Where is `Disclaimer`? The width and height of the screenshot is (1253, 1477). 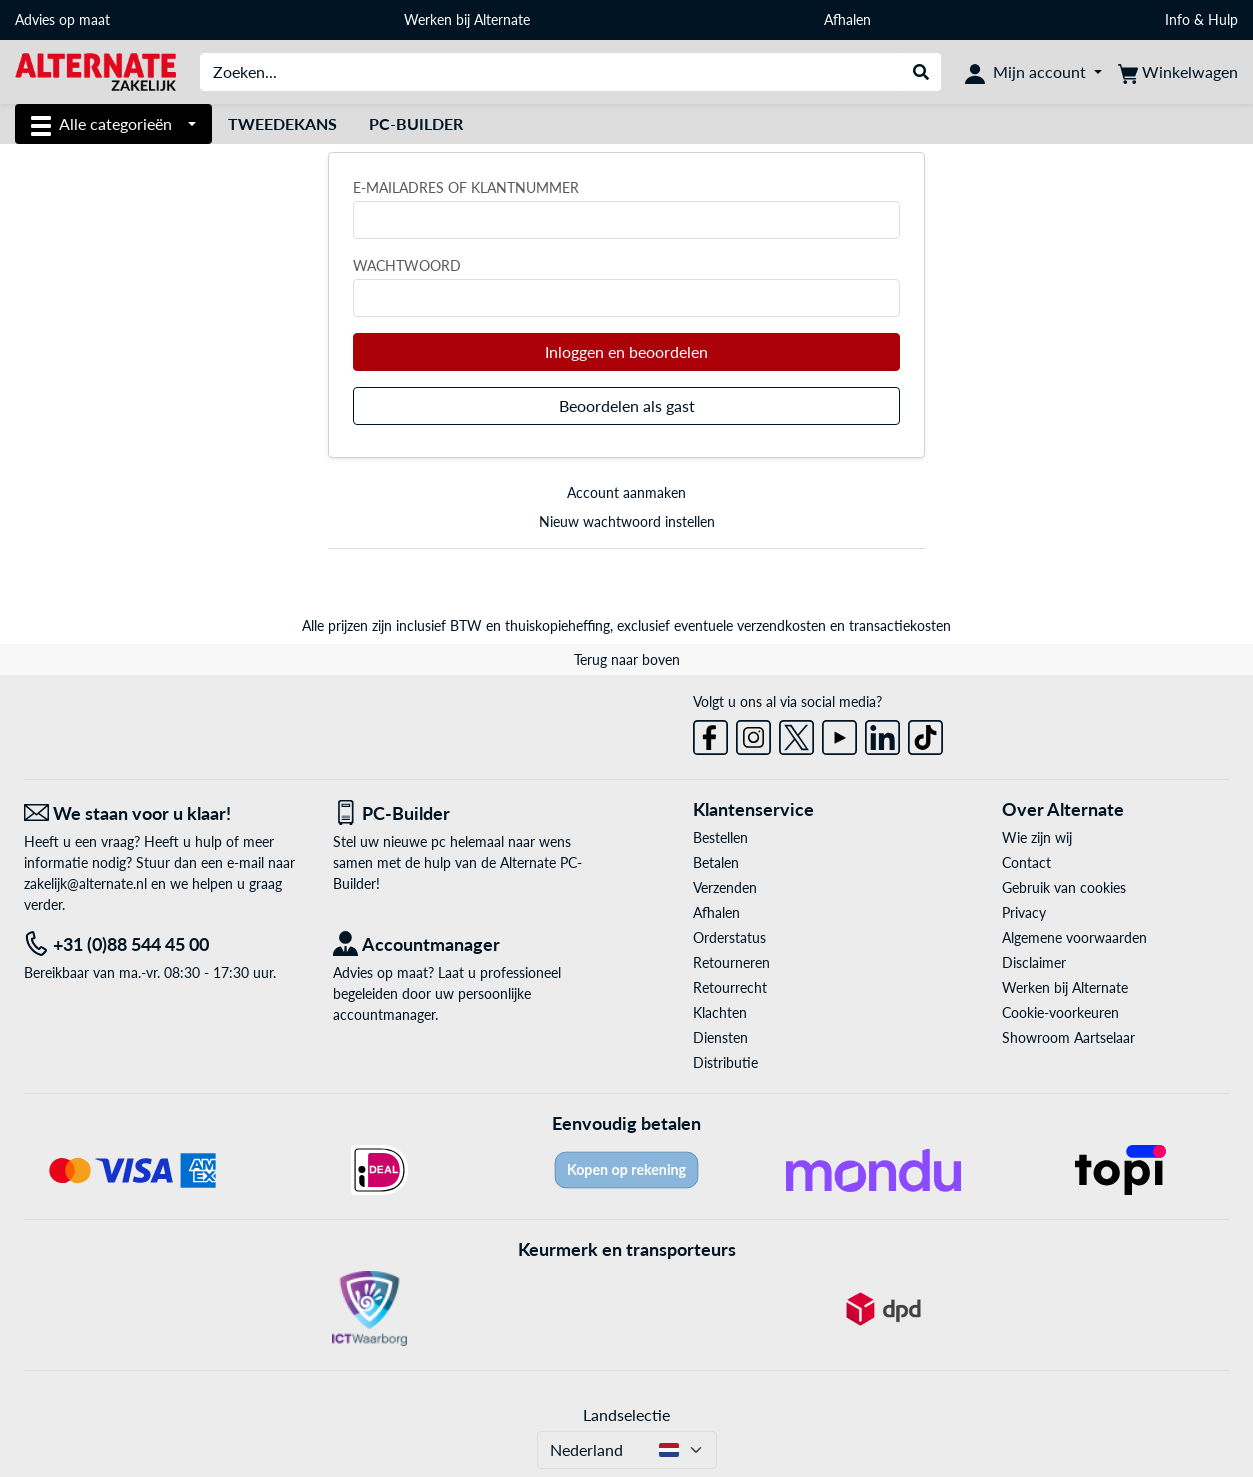 Disclaimer is located at coordinates (1034, 962).